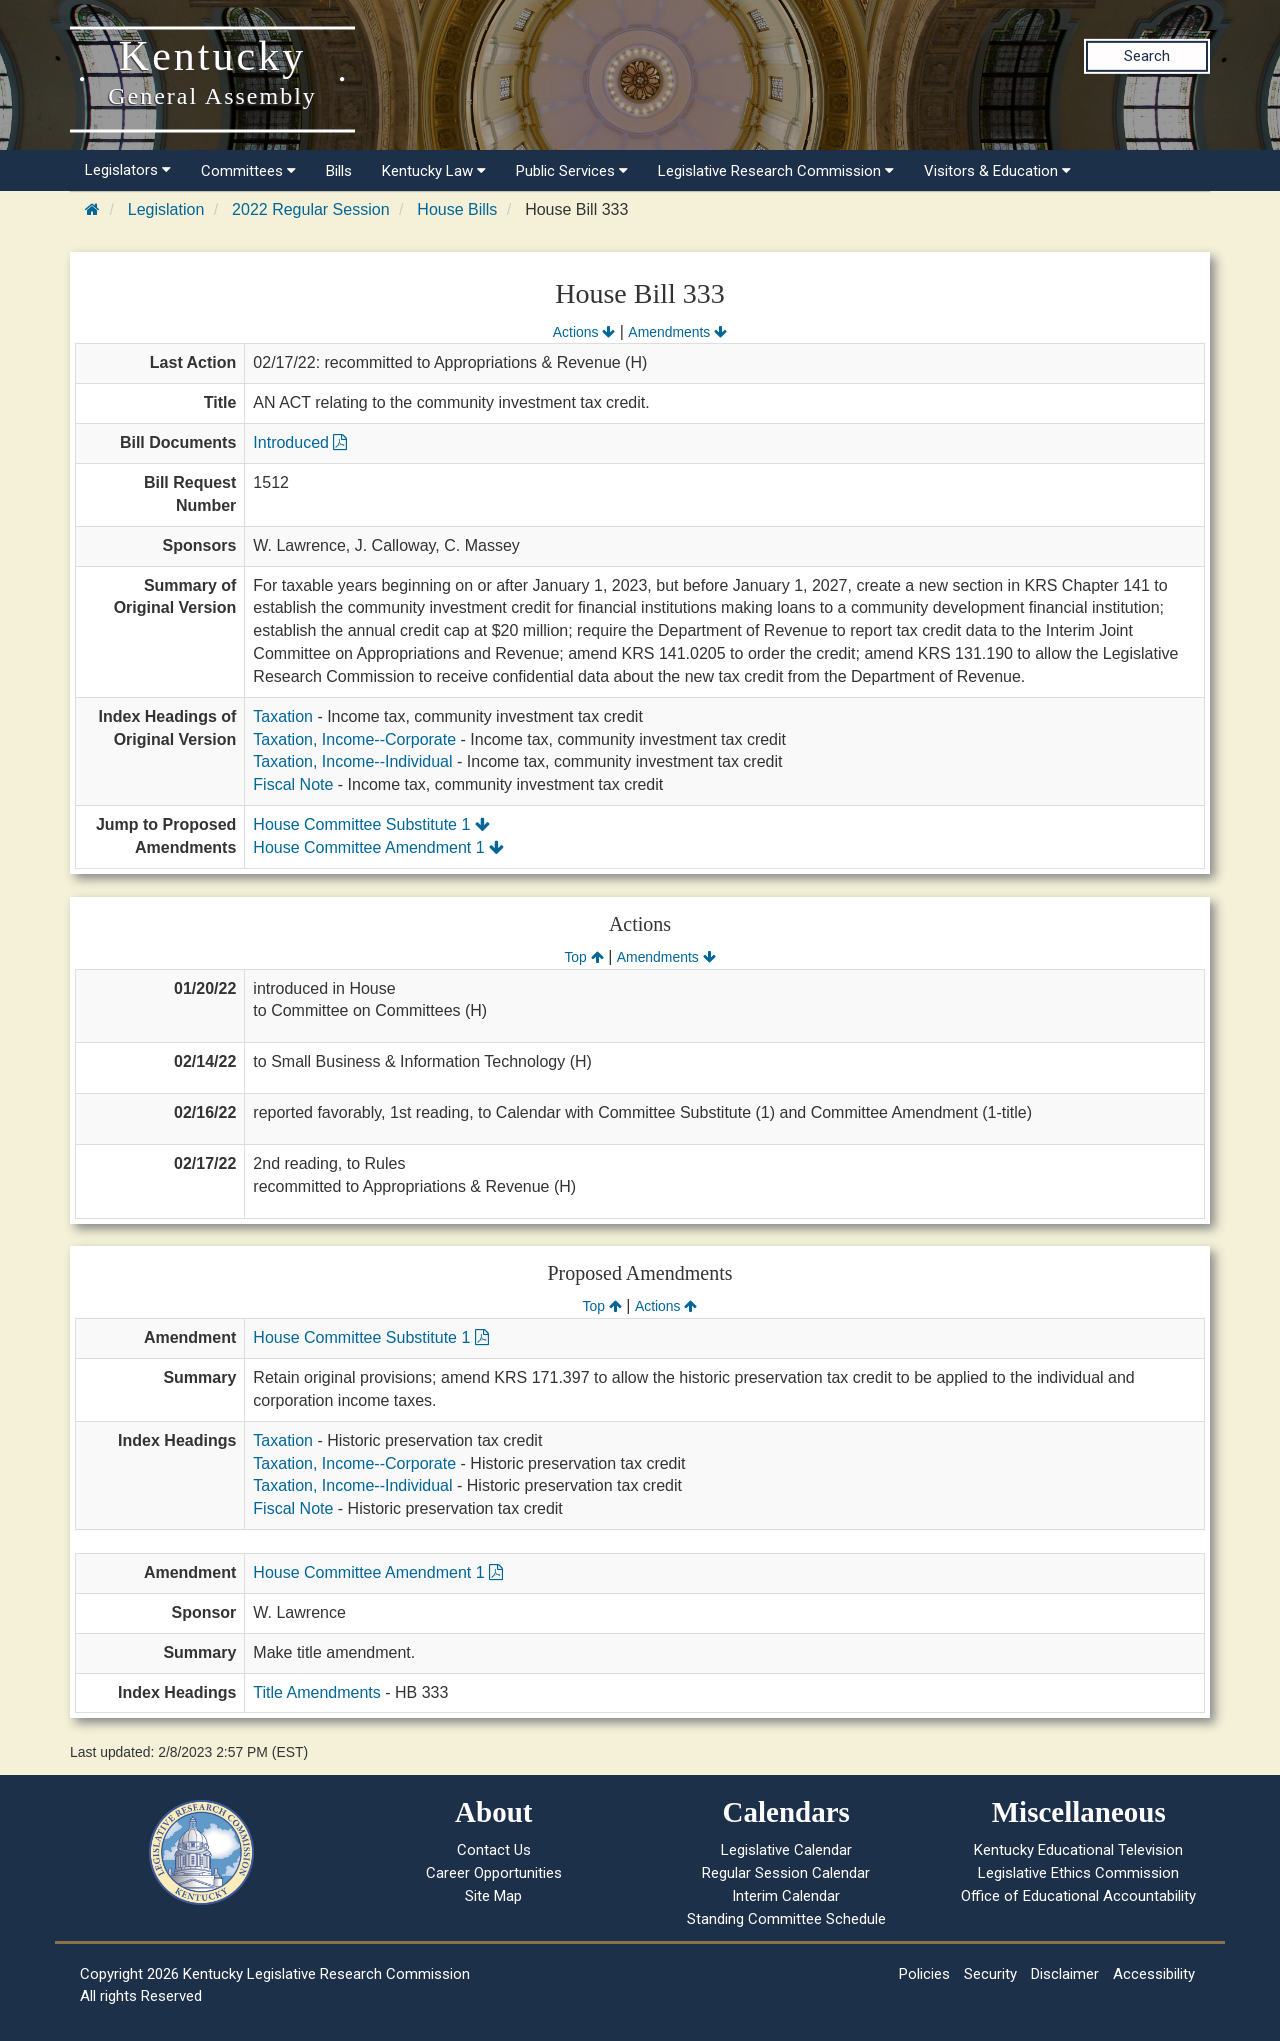 The image size is (1280, 2041). What do you see at coordinates (786, 1850) in the screenshot?
I see `Legislative Calendar` at bounding box center [786, 1850].